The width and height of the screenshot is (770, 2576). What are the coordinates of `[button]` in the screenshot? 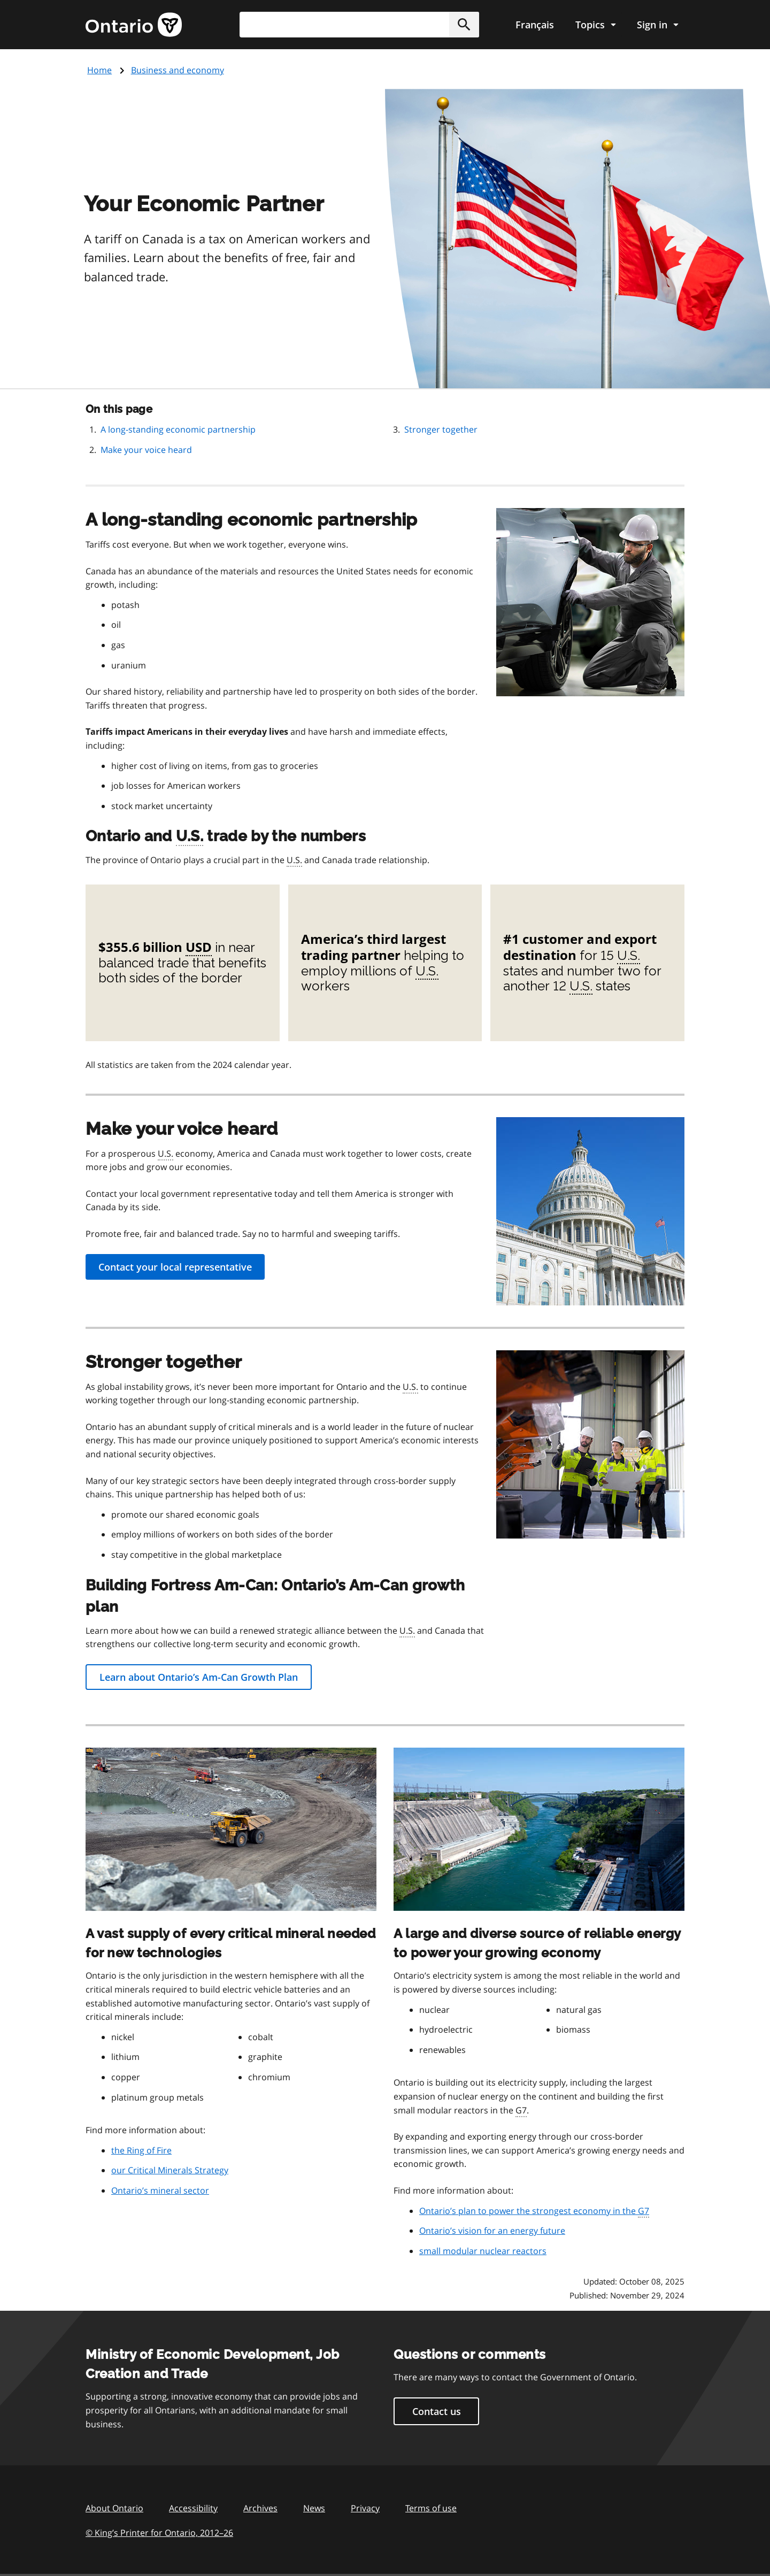 It's located at (464, 24).